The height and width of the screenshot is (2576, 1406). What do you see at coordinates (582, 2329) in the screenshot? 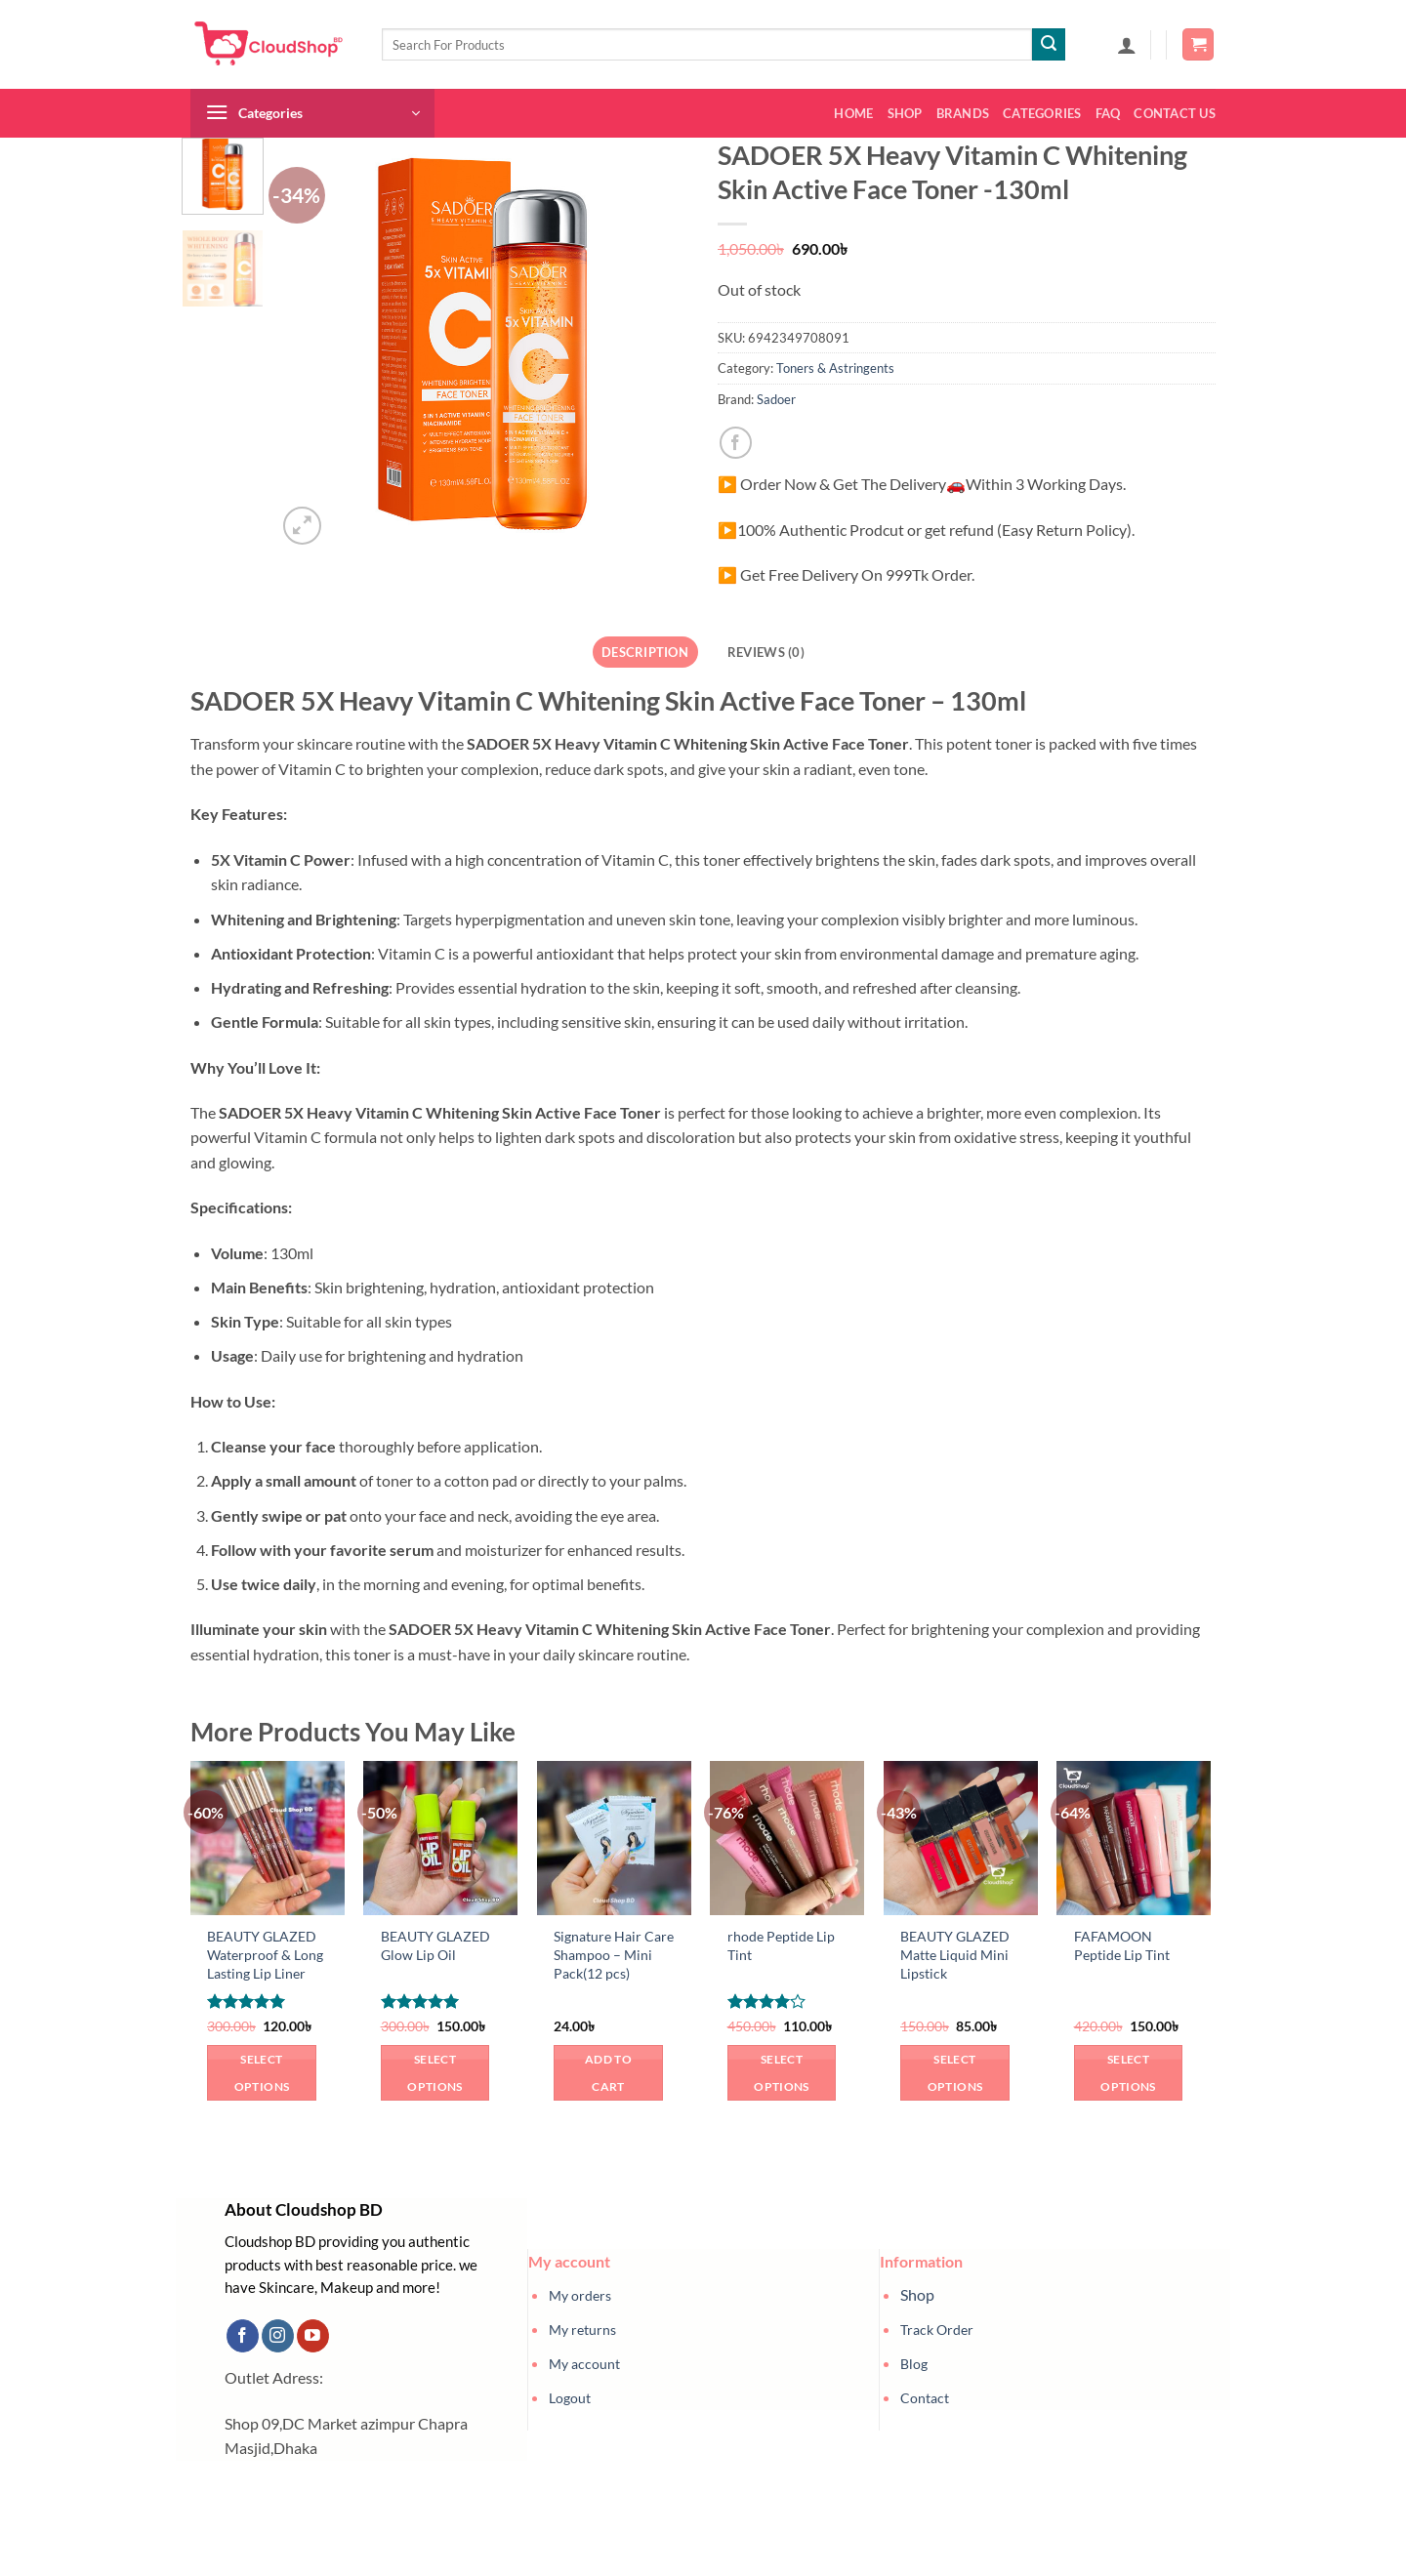
I see `My returns` at bounding box center [582, 2329].